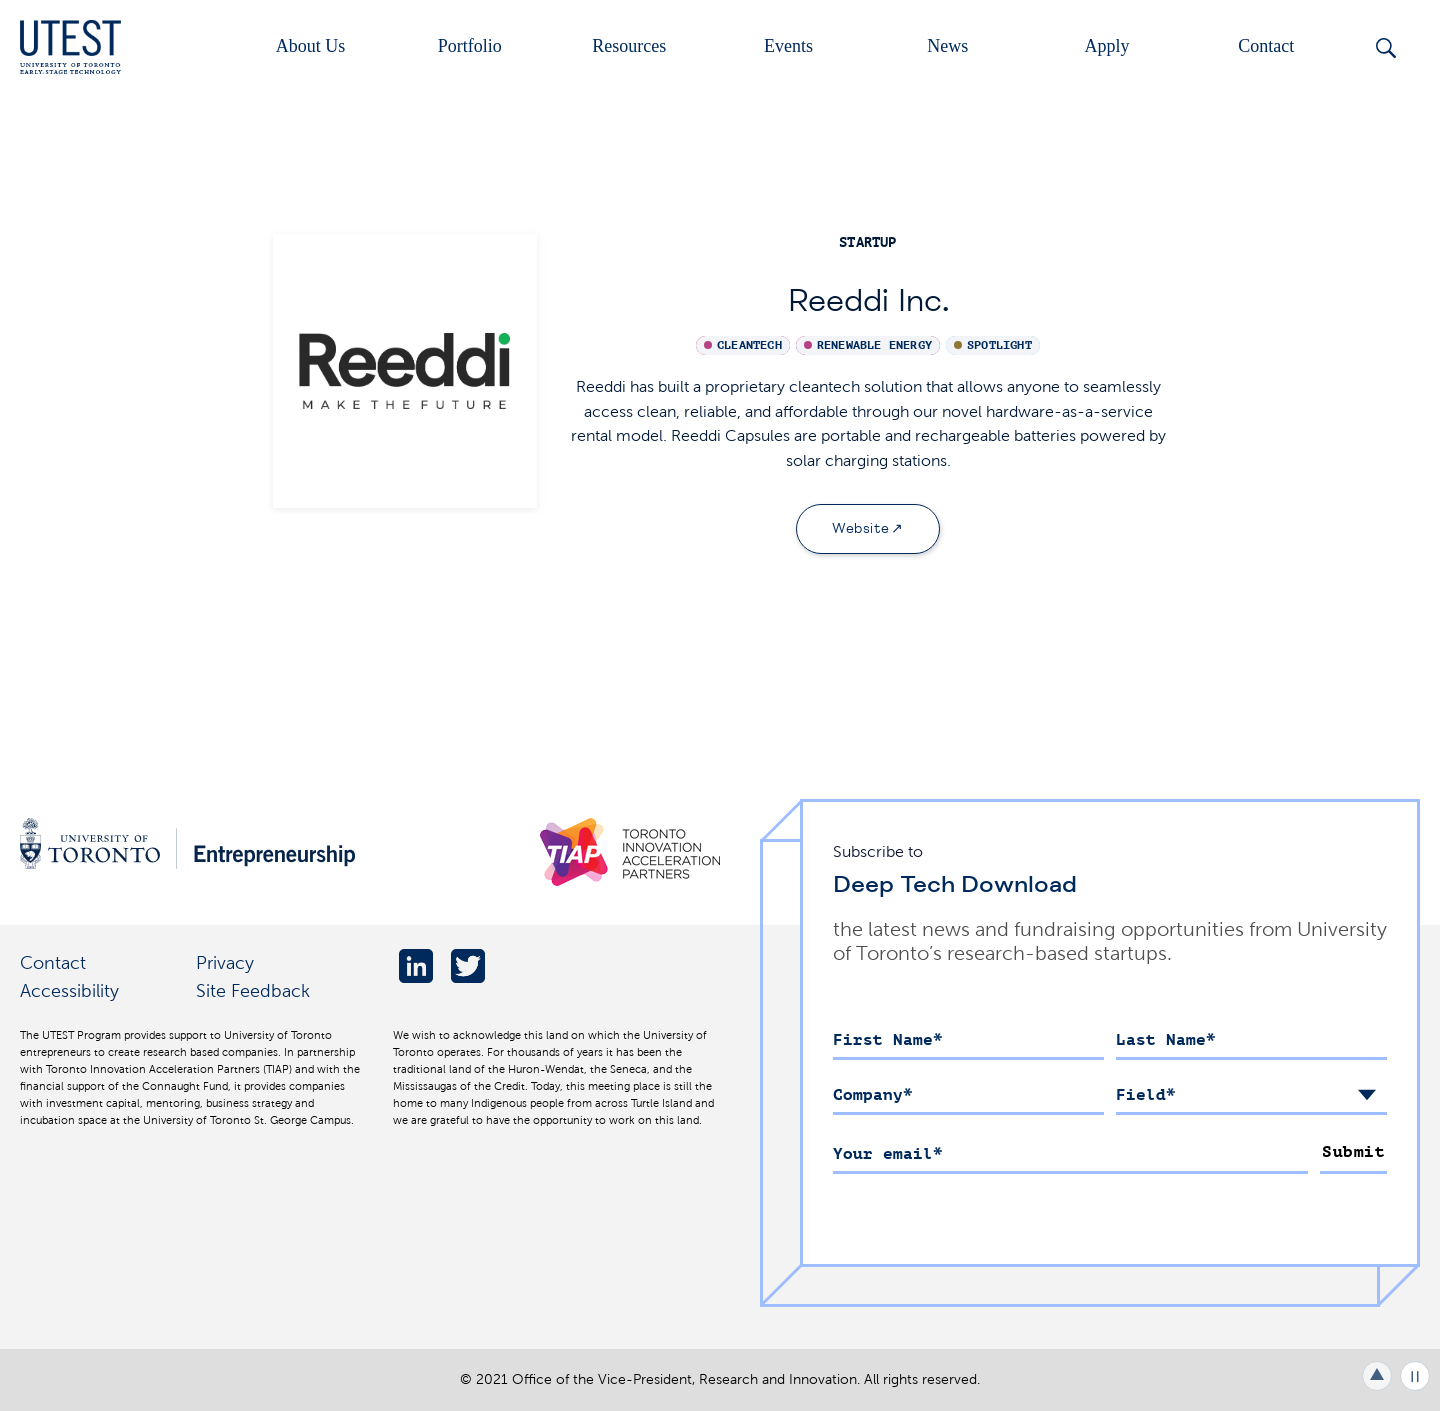 Image resolution: width=1440 pixels, height=1411 pixels. I want to click on Play/Pause all animations and video, so click(1415, 1376).